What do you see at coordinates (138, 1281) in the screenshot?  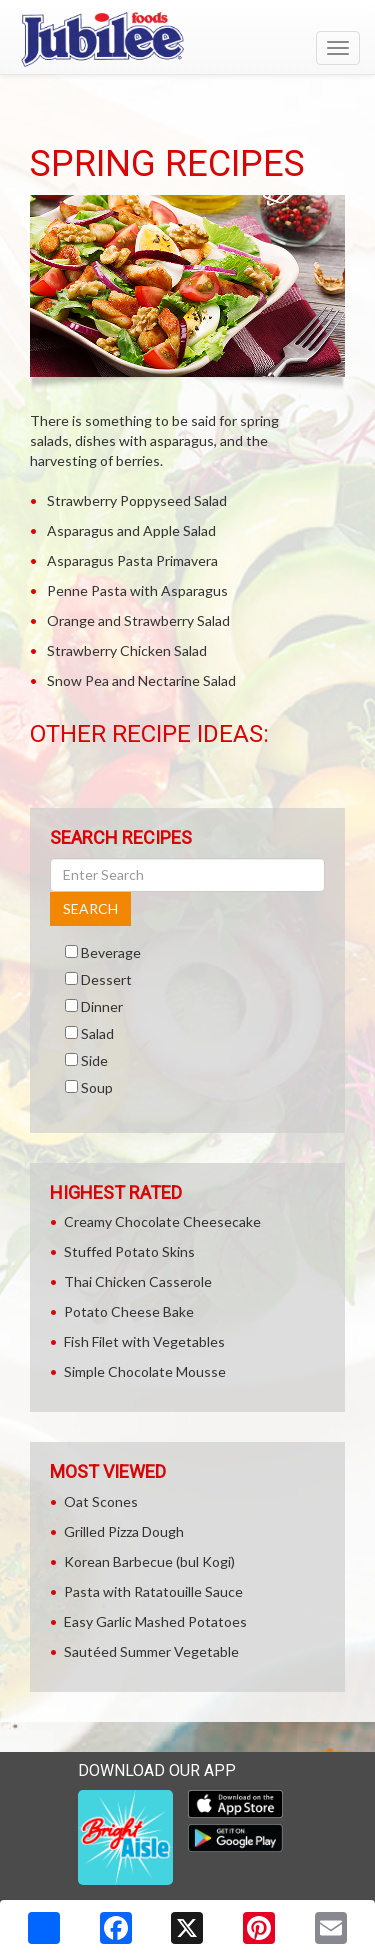 I see `Thai Chicken Casserole` at bounding box center [138, 1281].